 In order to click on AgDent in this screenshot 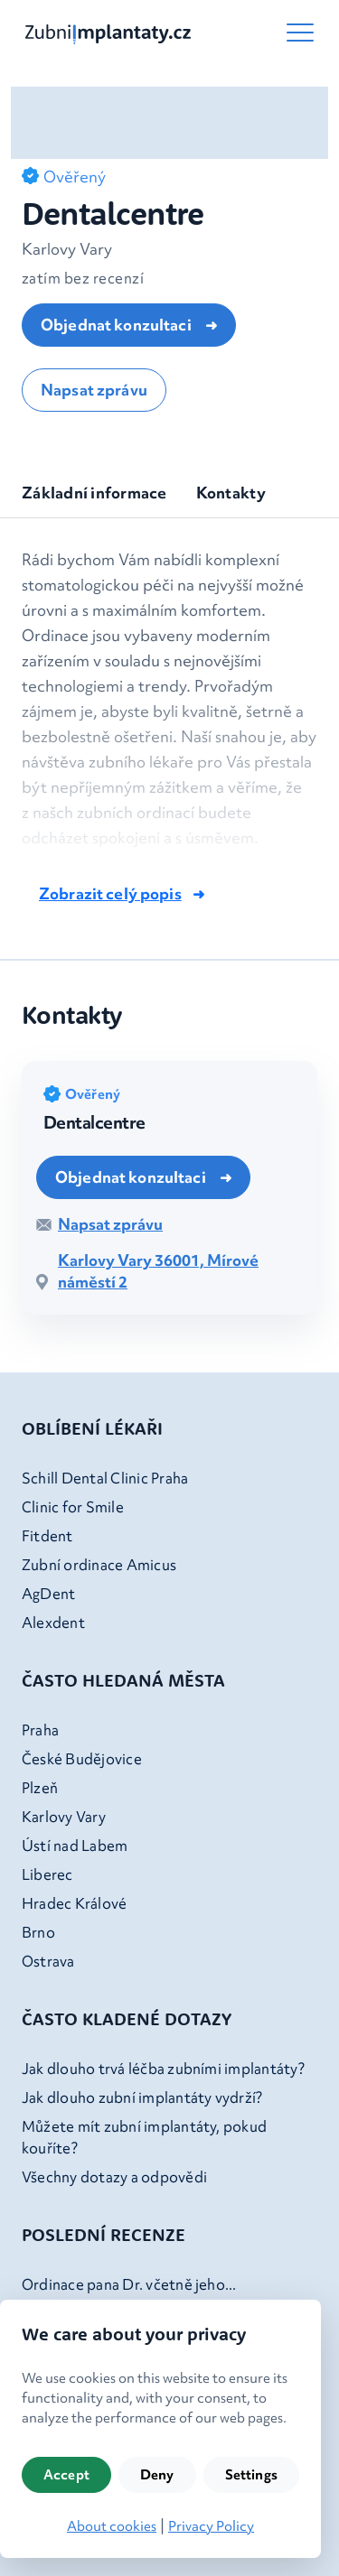, I will do `click(48, 1594)`.